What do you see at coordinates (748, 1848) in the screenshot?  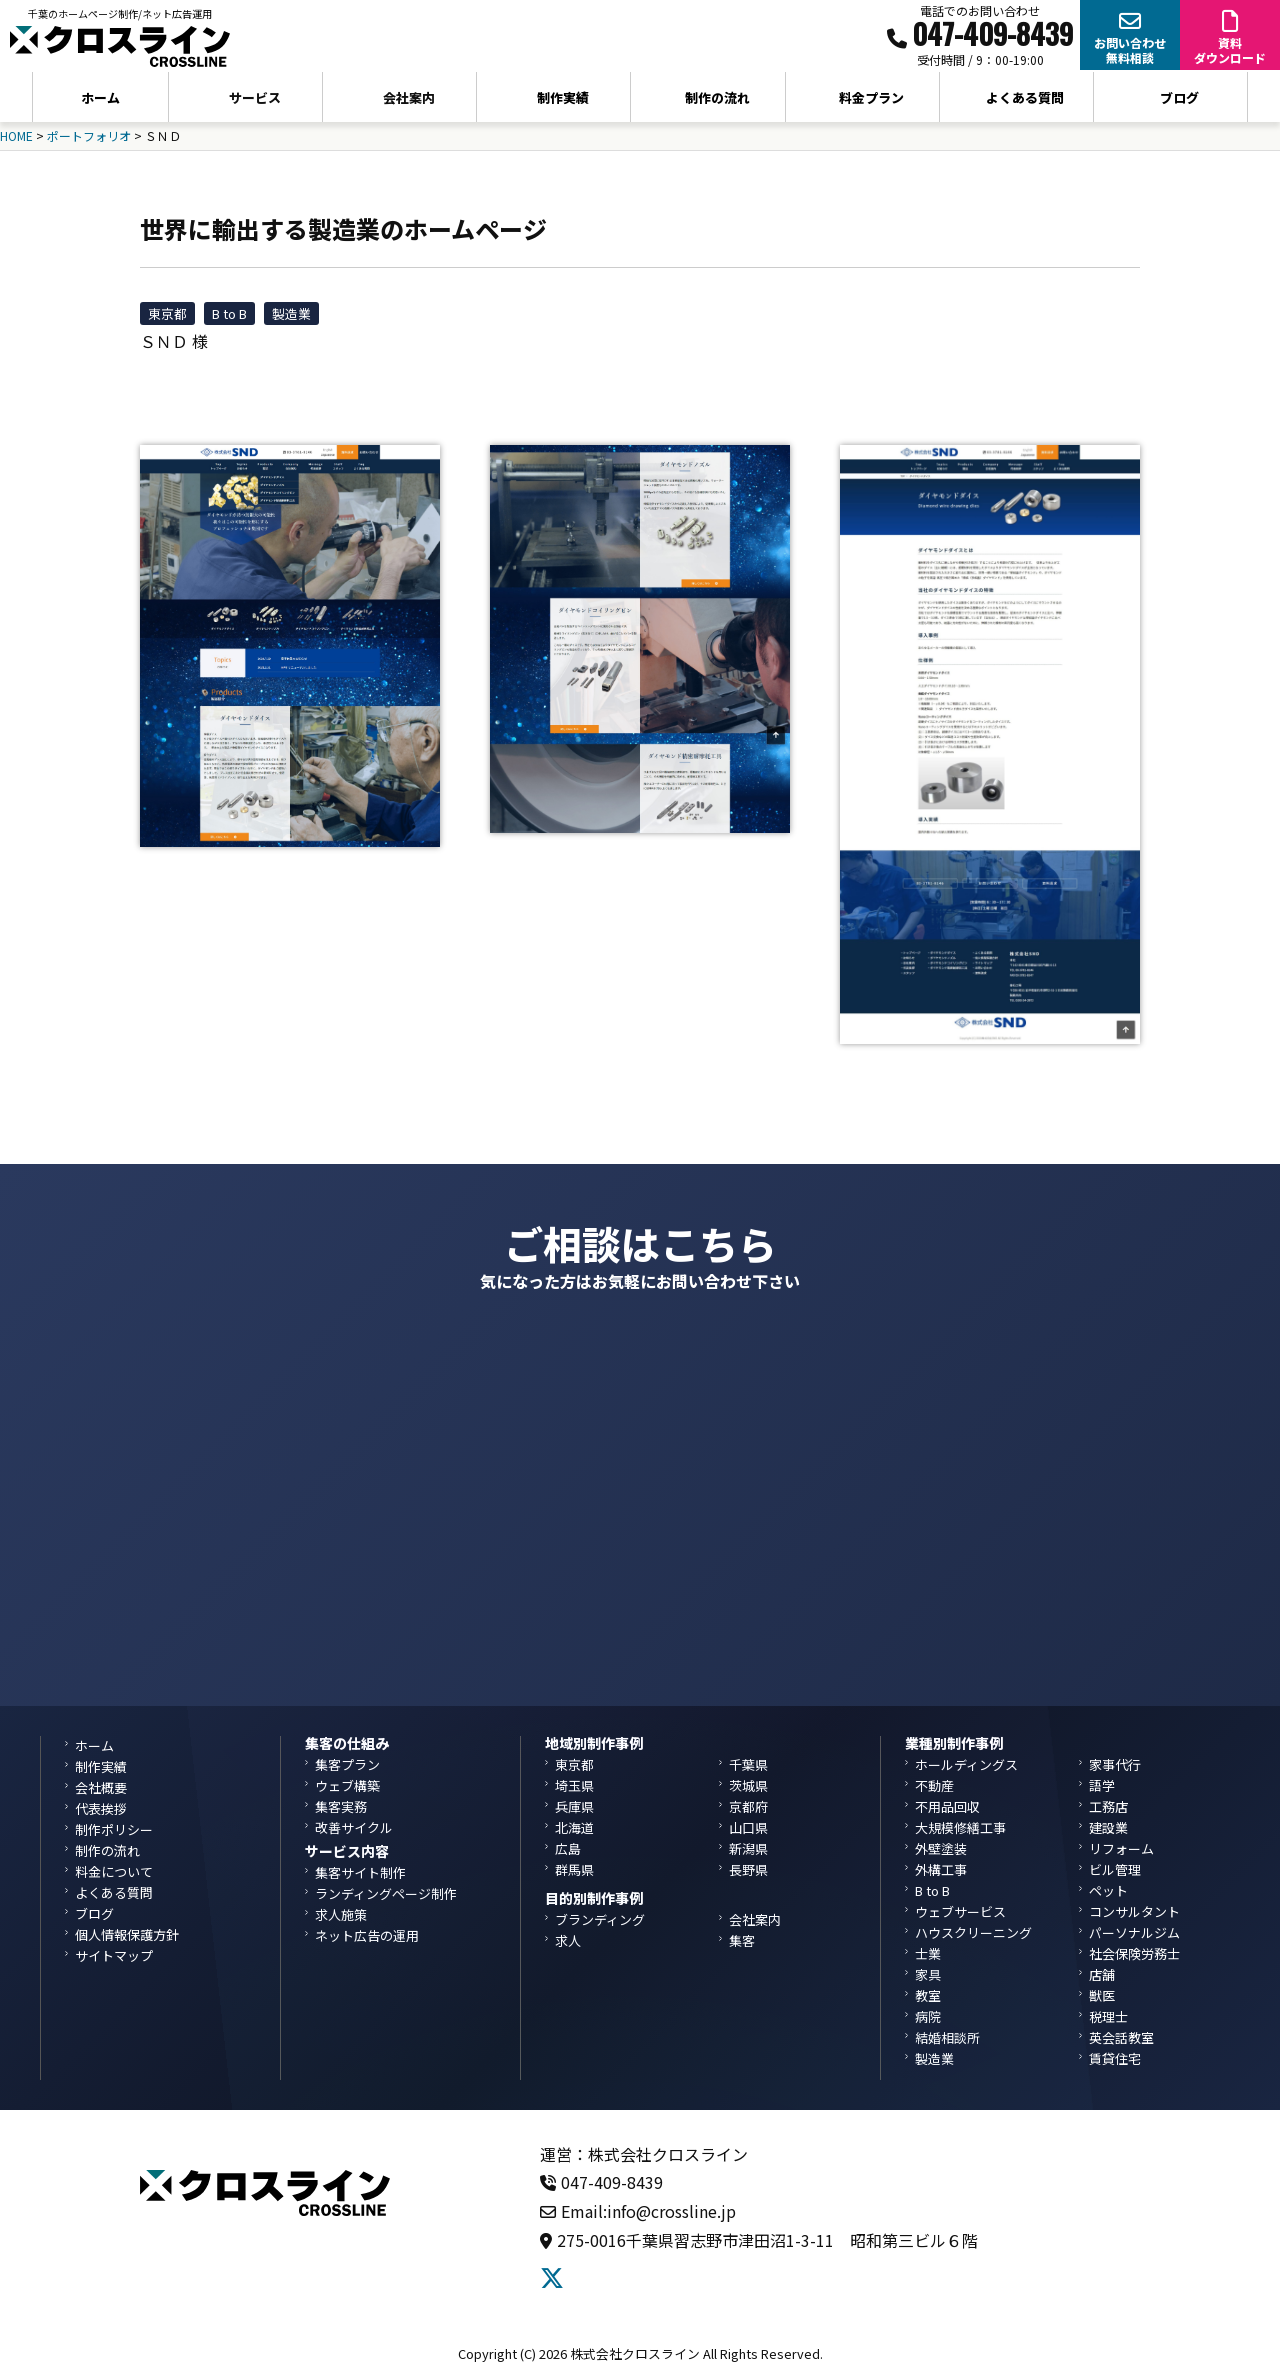 I see `新潟県` at bounding box center [748, 1848].